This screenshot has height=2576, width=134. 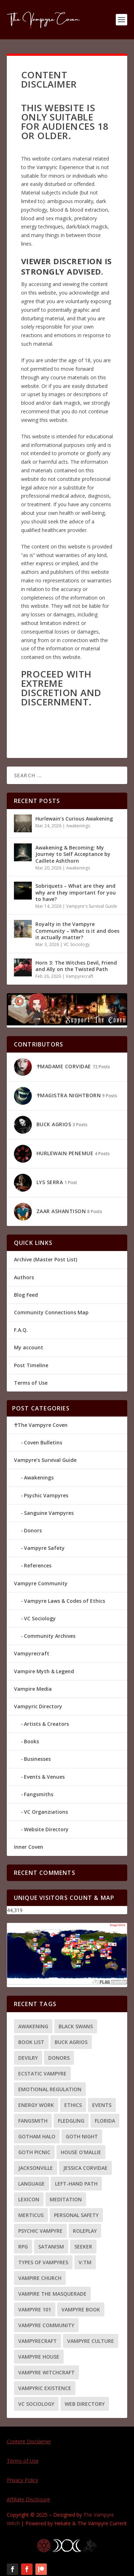 What do you see at coordinates (24, 1277) in the screenshot?
I see `Authors` at bounding box center [24, 1277].